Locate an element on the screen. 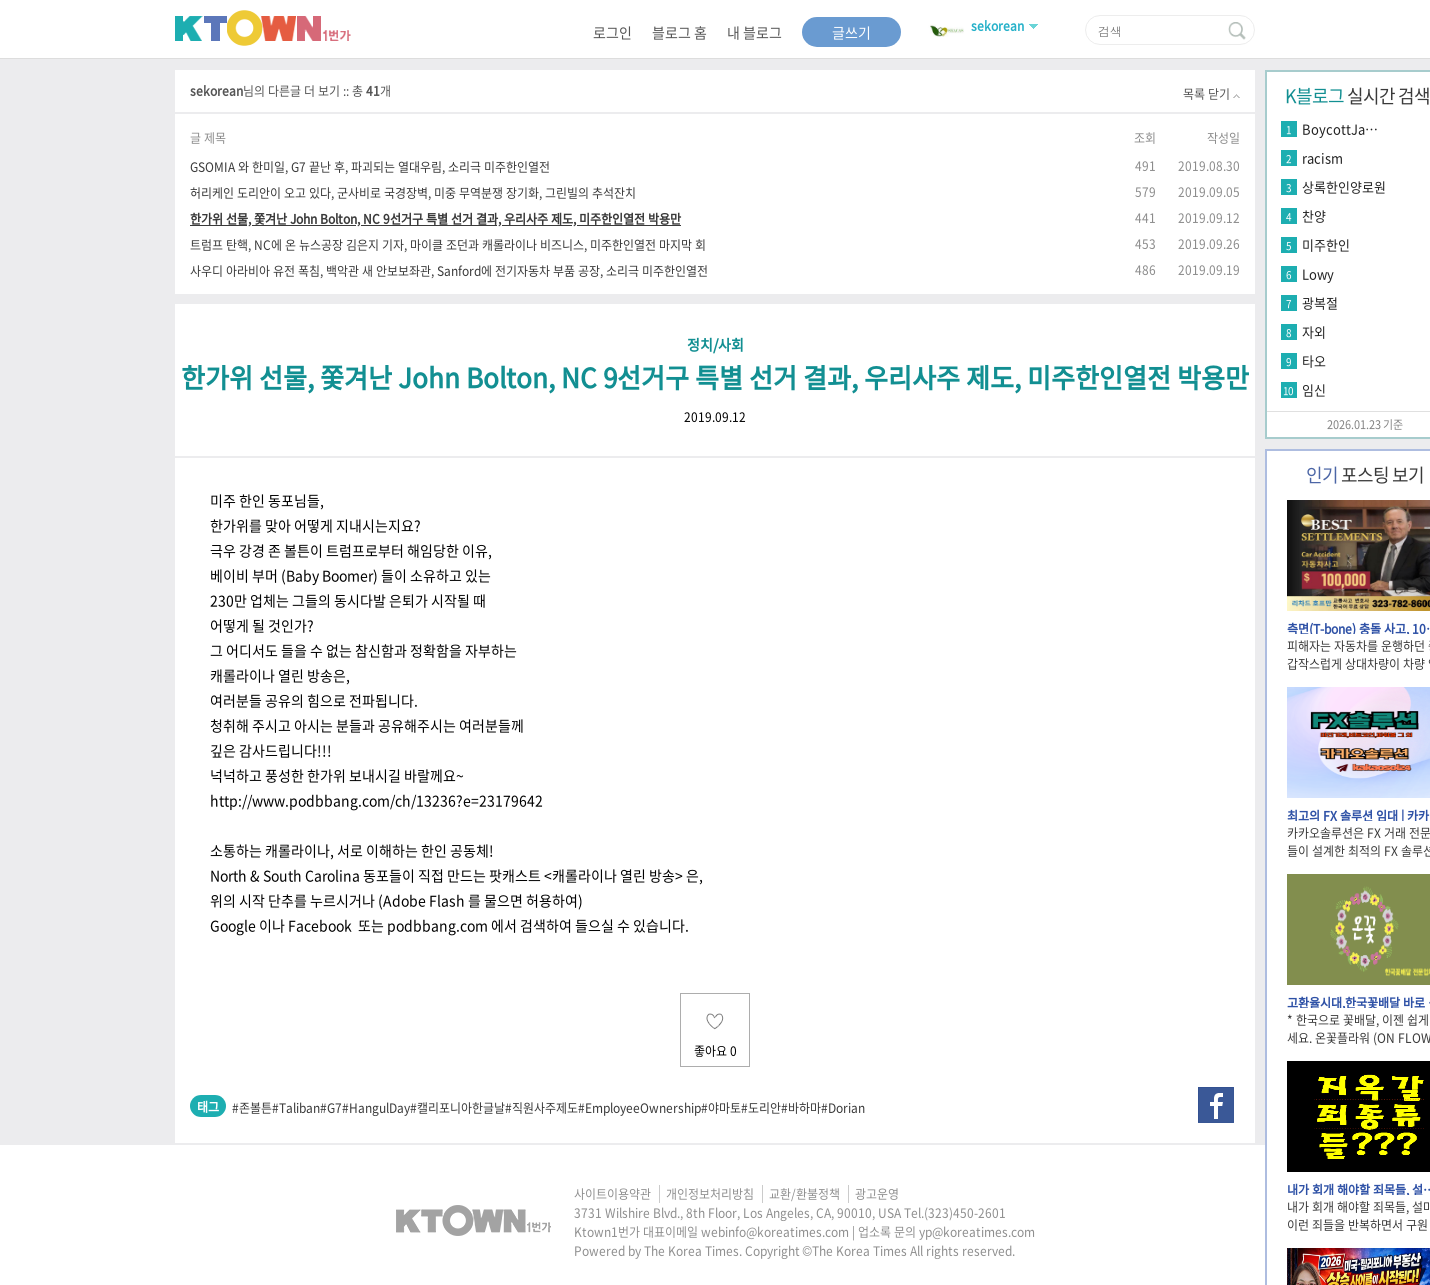  찬양 is located at coordinates (1314, 215).